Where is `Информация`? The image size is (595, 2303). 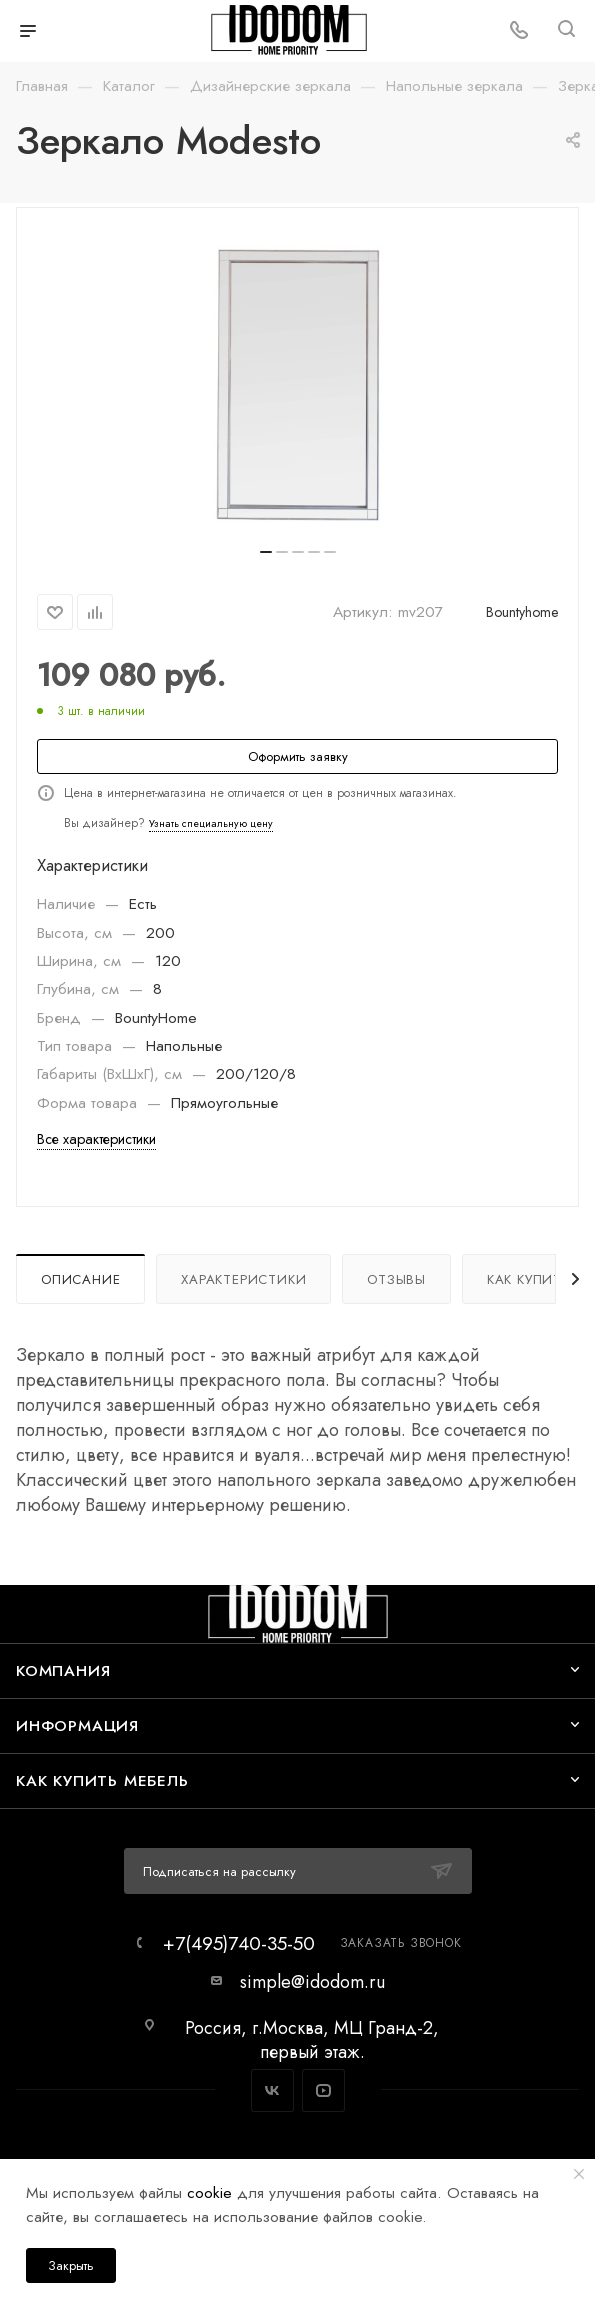 Информация is located at coordinates (77, 1725).